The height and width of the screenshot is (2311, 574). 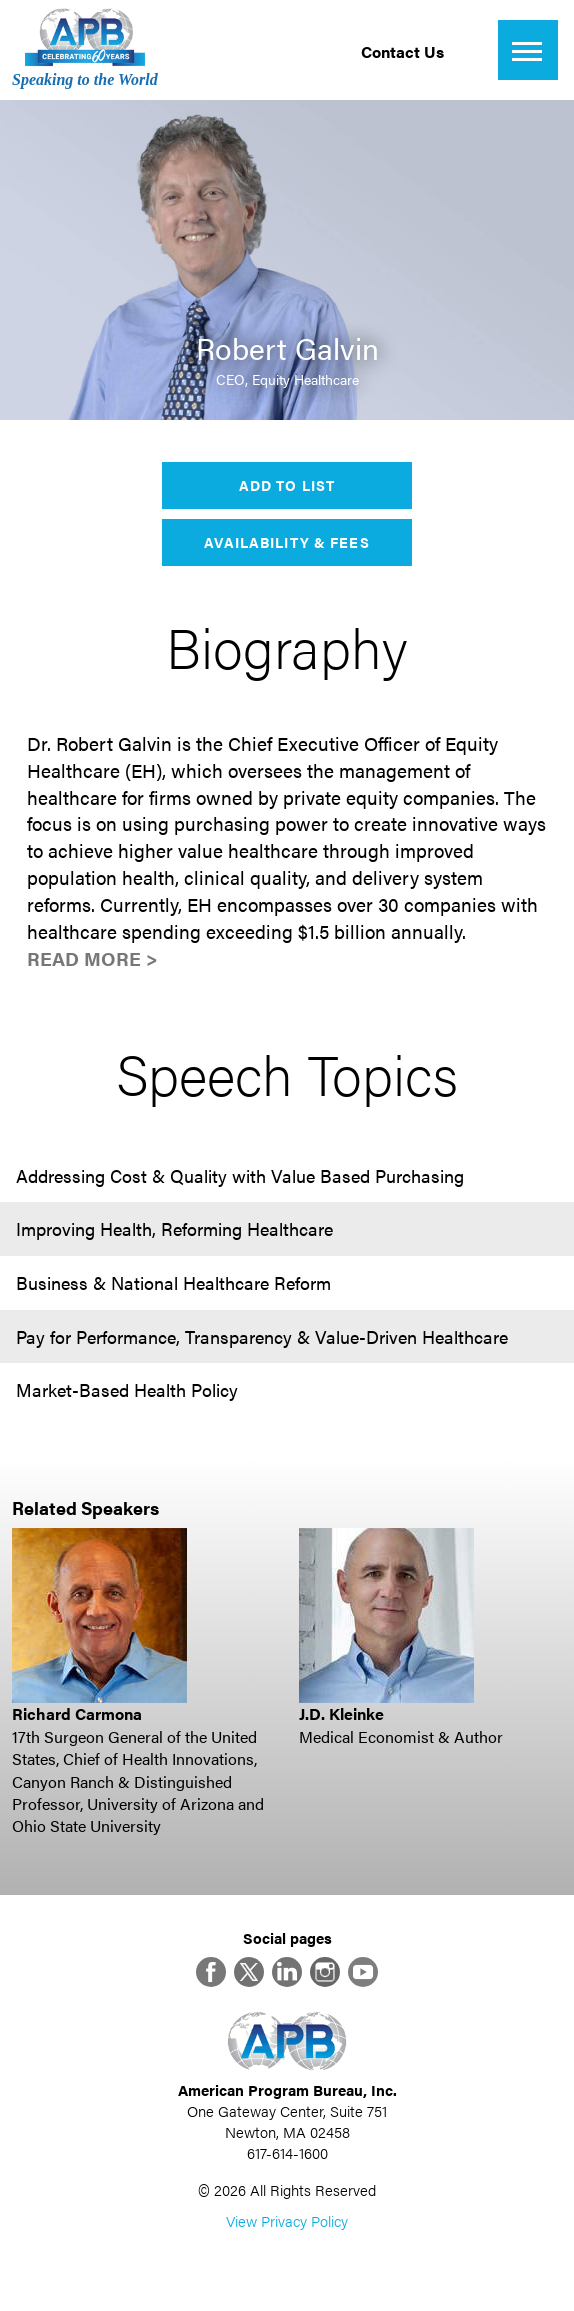 I want to click on View Privacy Policy, so click(x=287, y=2220).